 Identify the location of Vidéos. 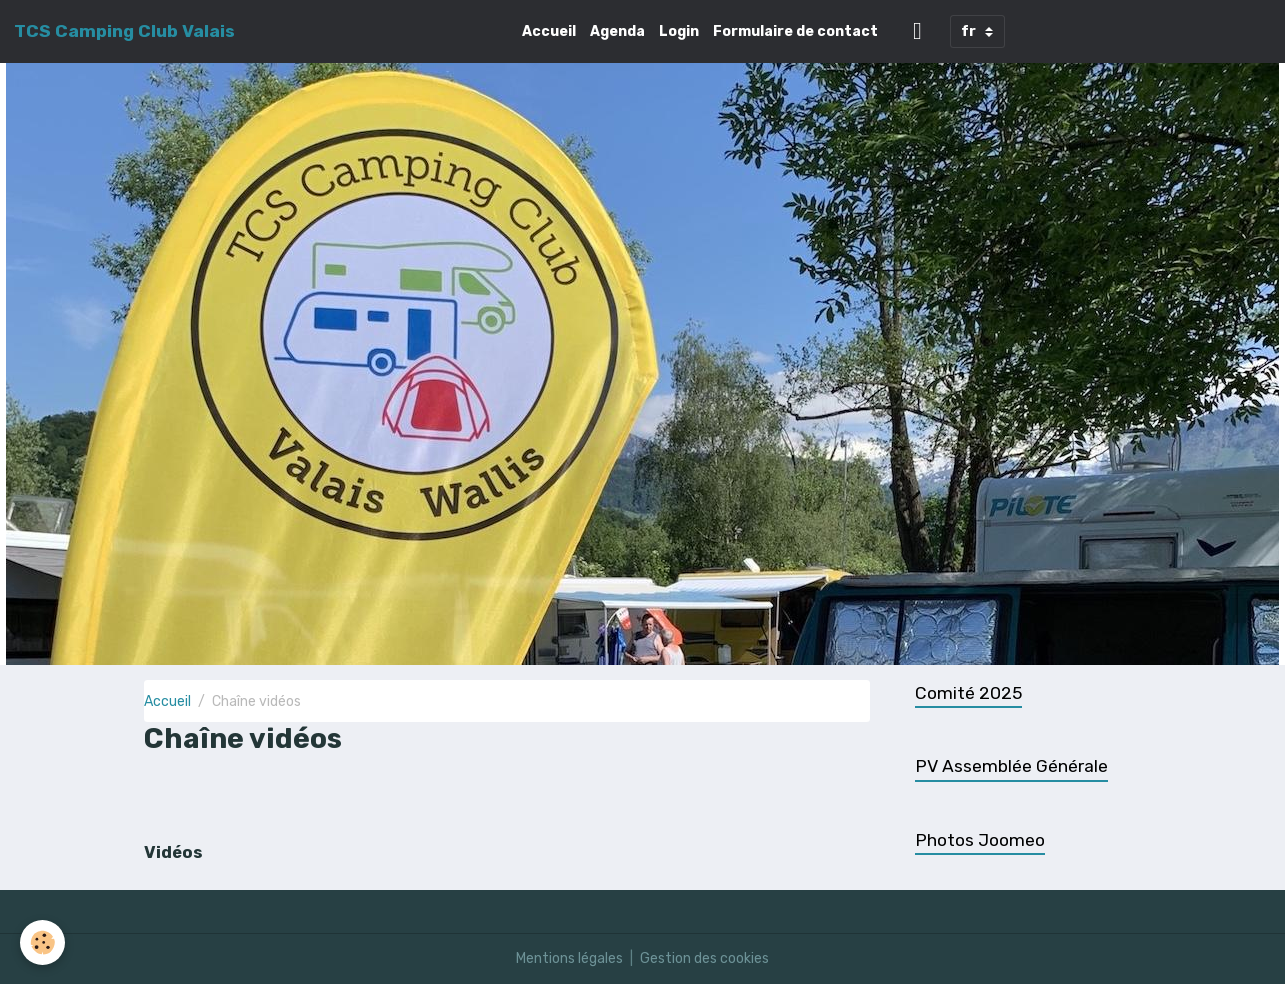
(173, 852).